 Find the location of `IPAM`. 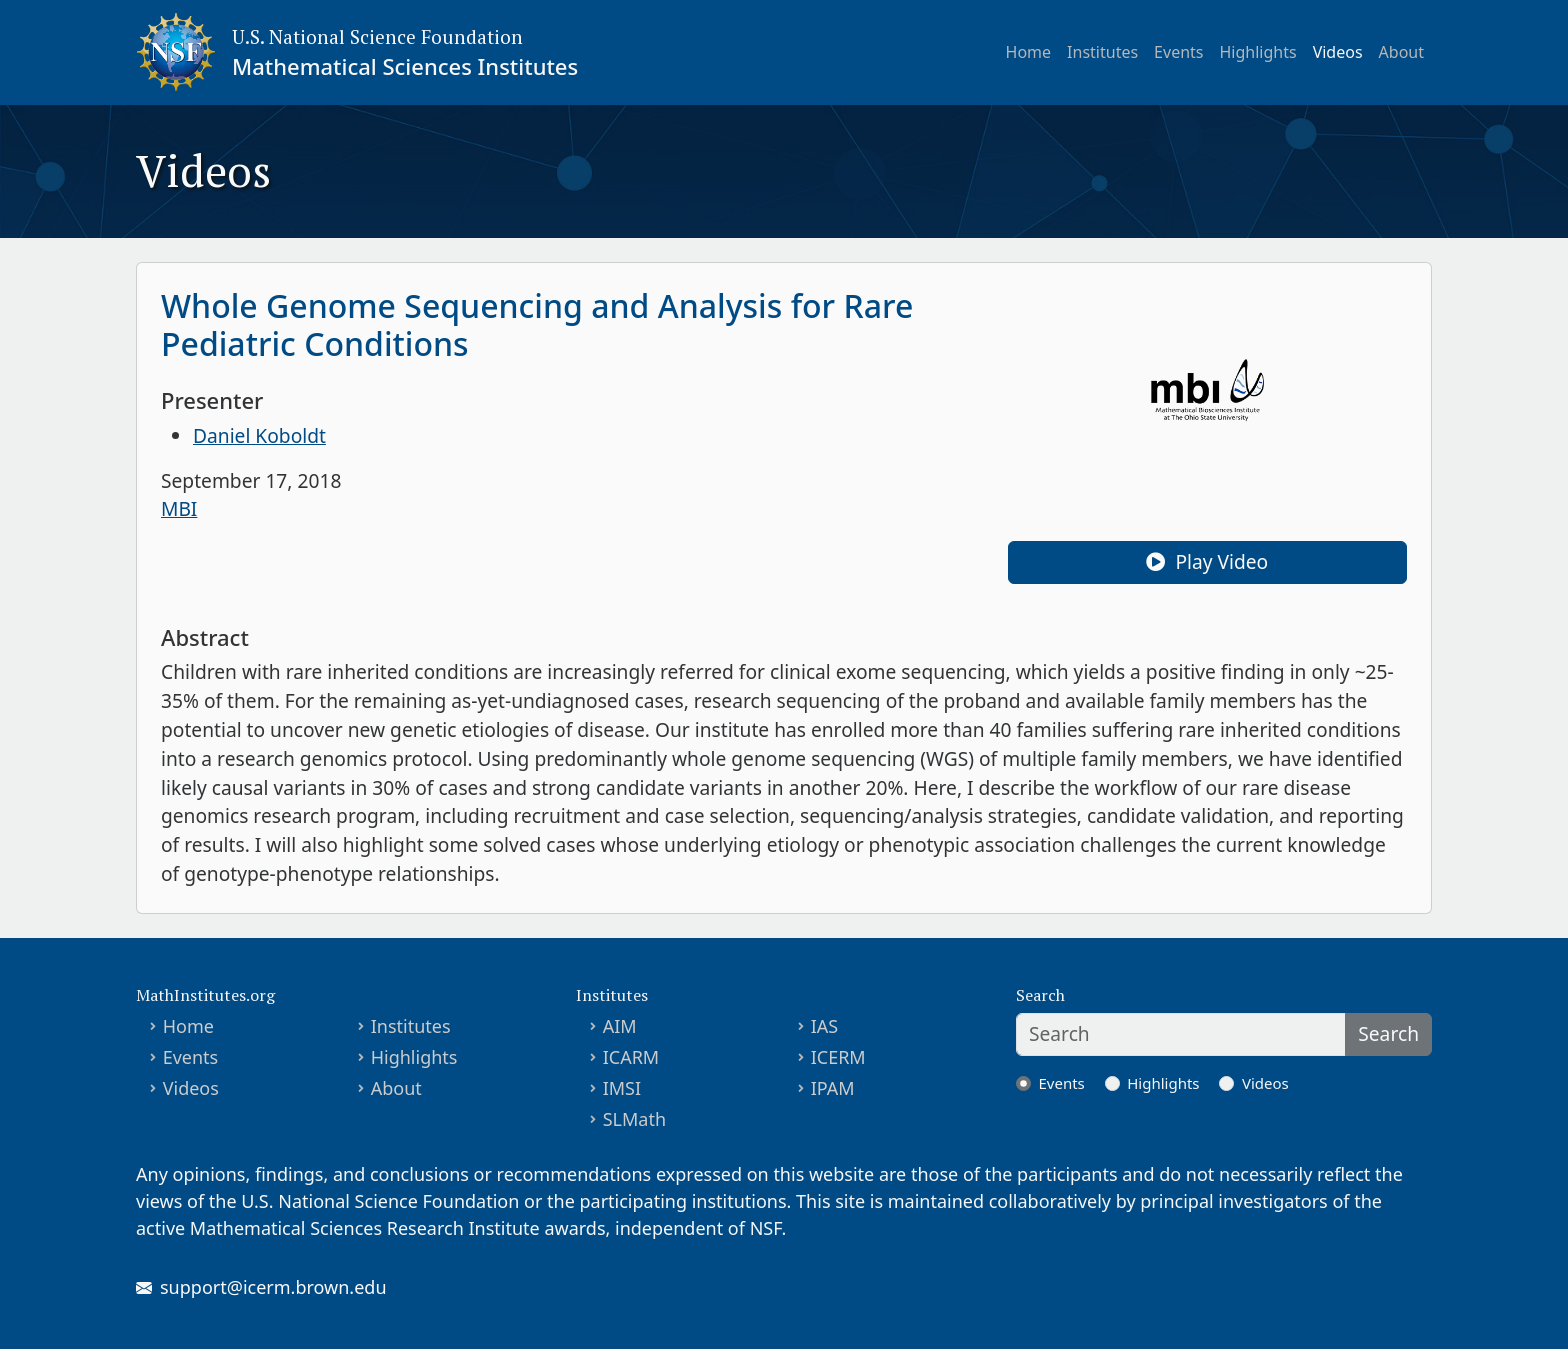

IPAM is located at coordinates (833, 1088).